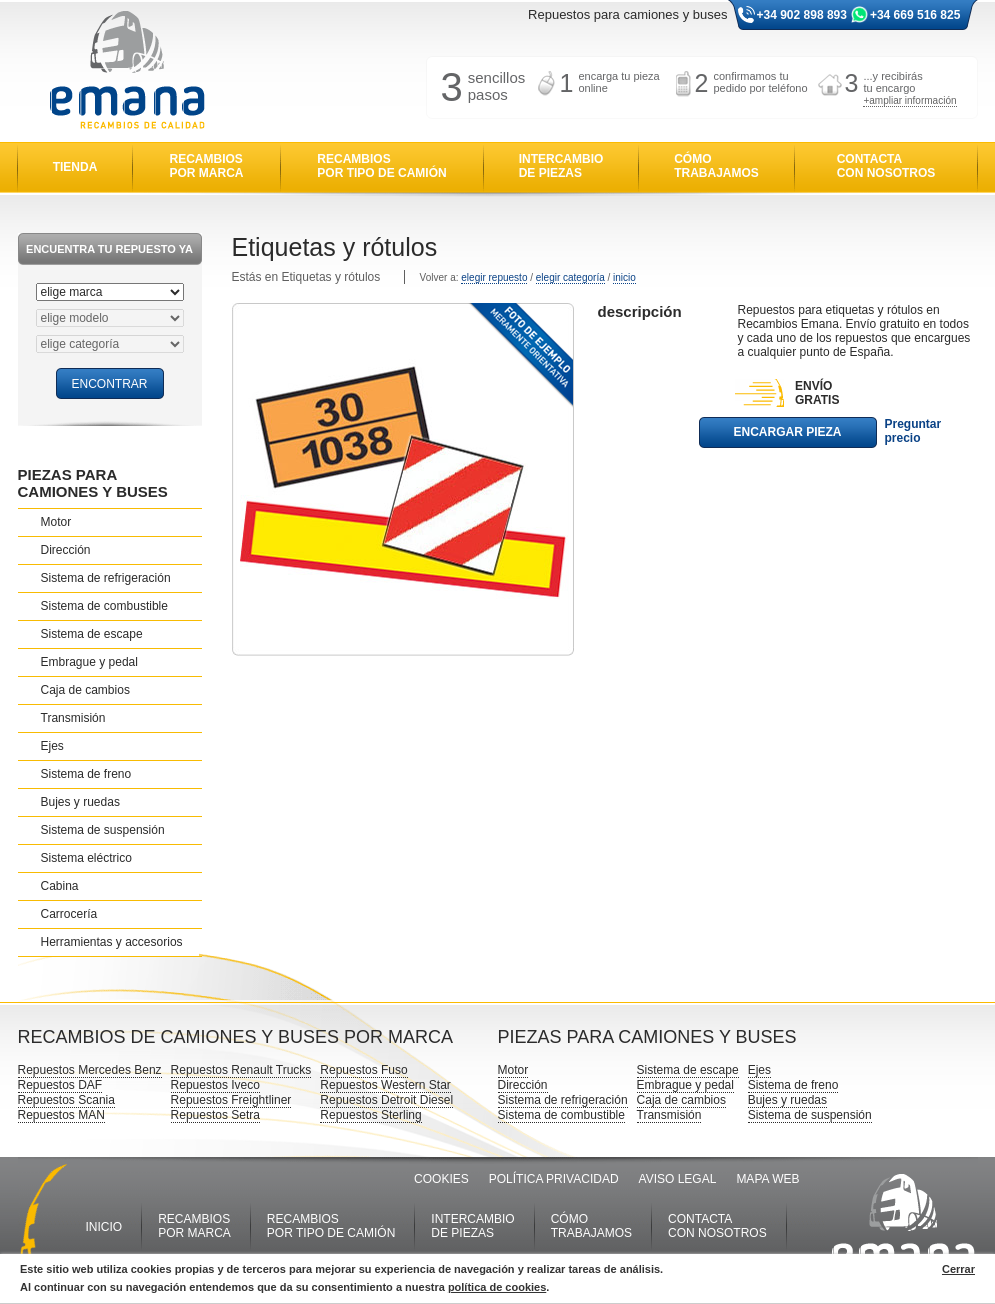  Describe the element at coordinates (386, 1100) in the screenshot. I see `Repuestos Detroit Diesel` at that location.